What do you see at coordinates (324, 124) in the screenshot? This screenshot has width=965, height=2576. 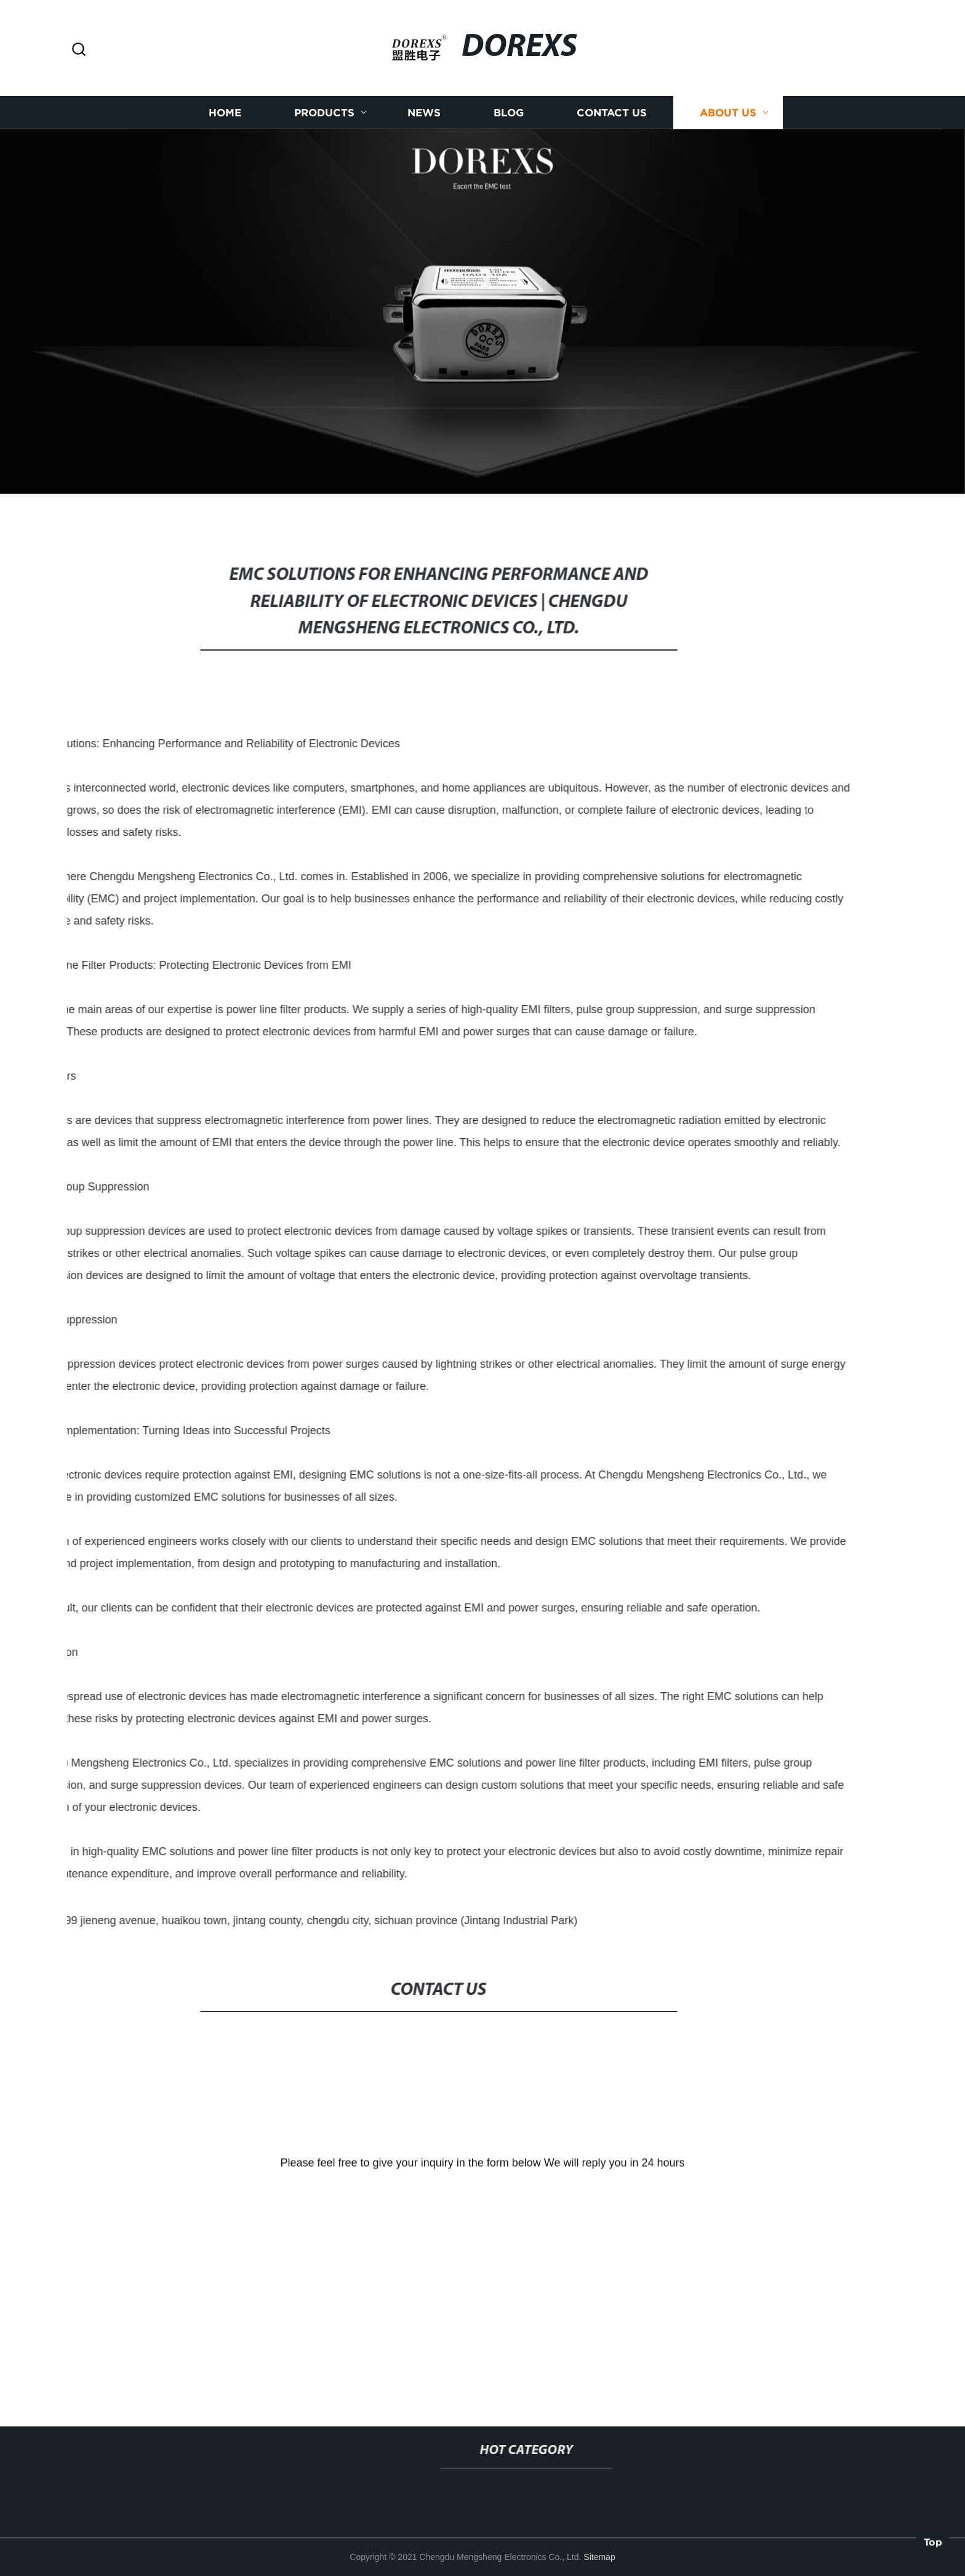 I see `Products` at bounding box center [324, 124].